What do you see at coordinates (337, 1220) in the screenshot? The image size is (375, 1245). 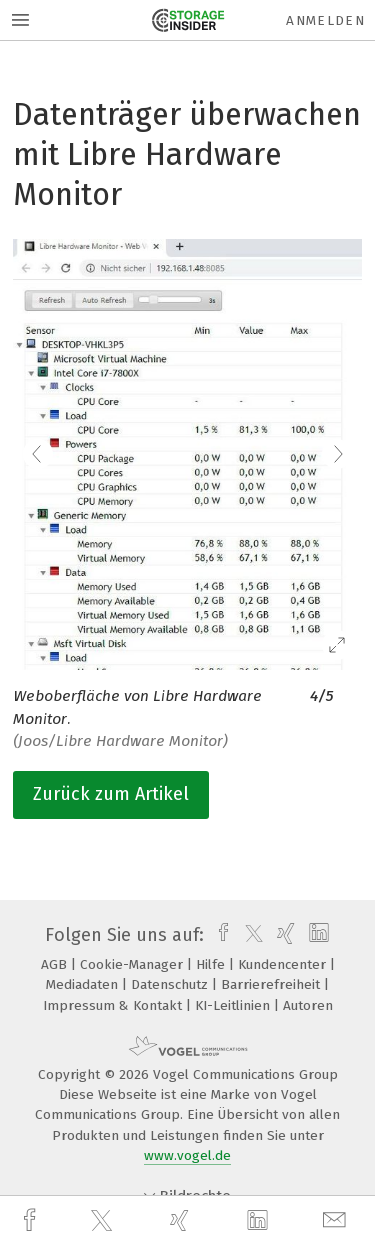 I see `[mail]` at bounding box center [337, 1220].